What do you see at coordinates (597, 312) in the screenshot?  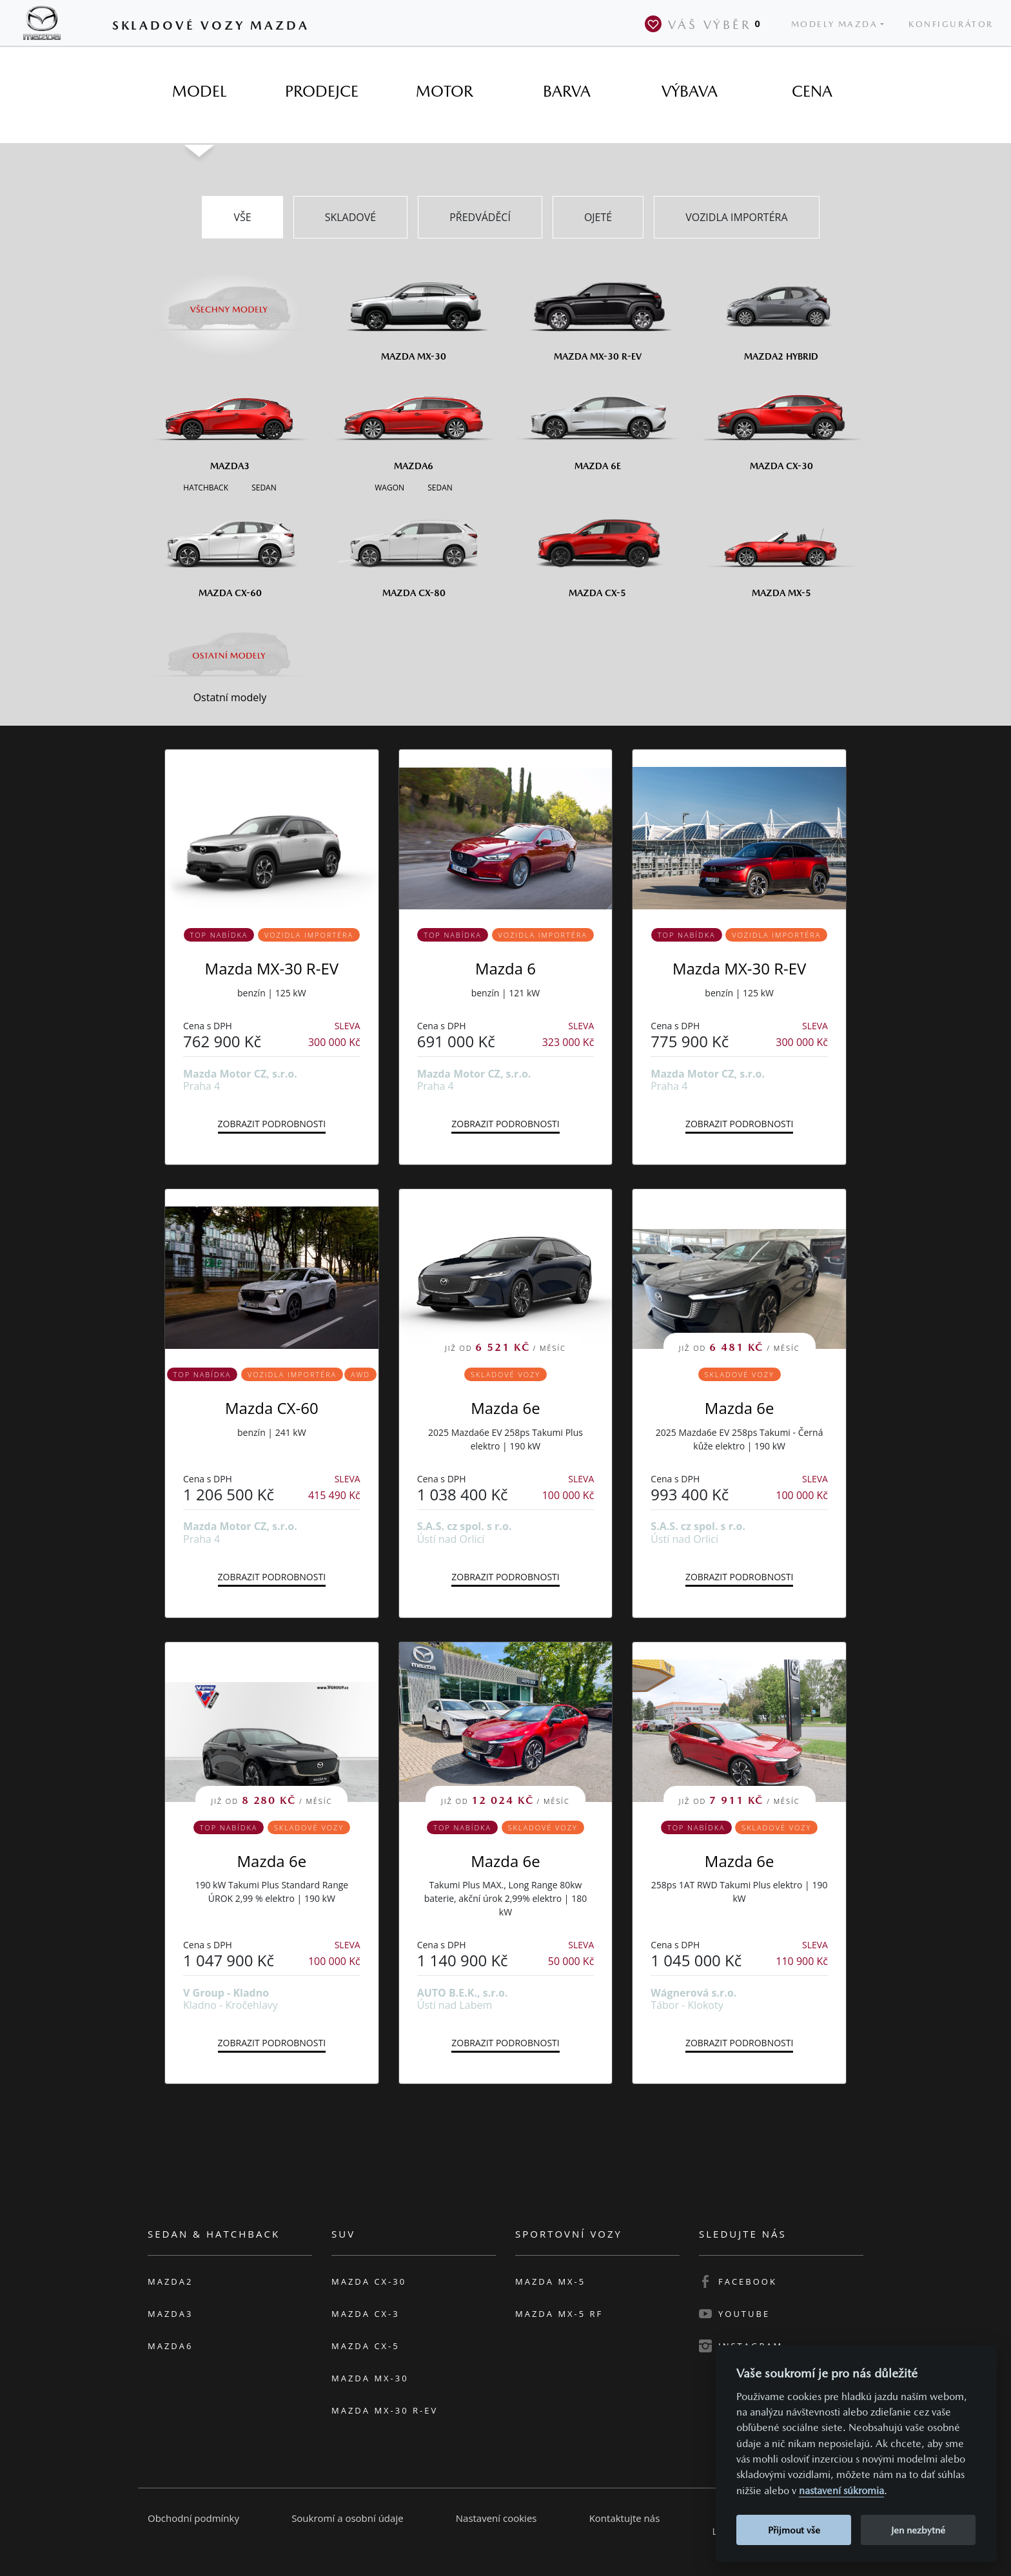 I see `[Mazda MX-30 R-EV]` at bounding box center [597, 312].